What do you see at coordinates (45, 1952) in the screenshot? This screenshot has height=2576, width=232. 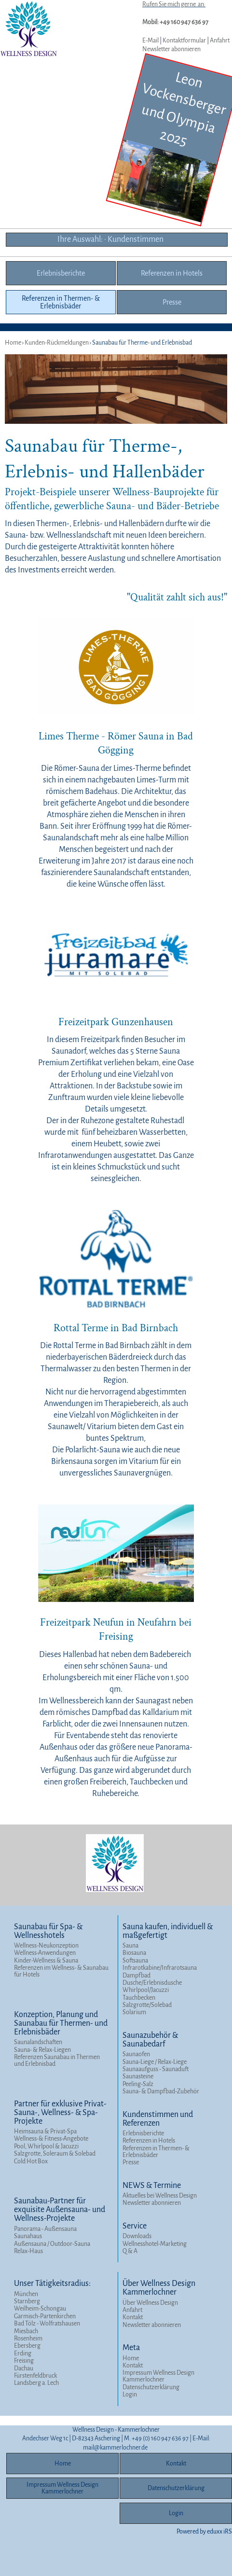 I see `Wellness-Anwendungen` at bounding box center [45, 1952].